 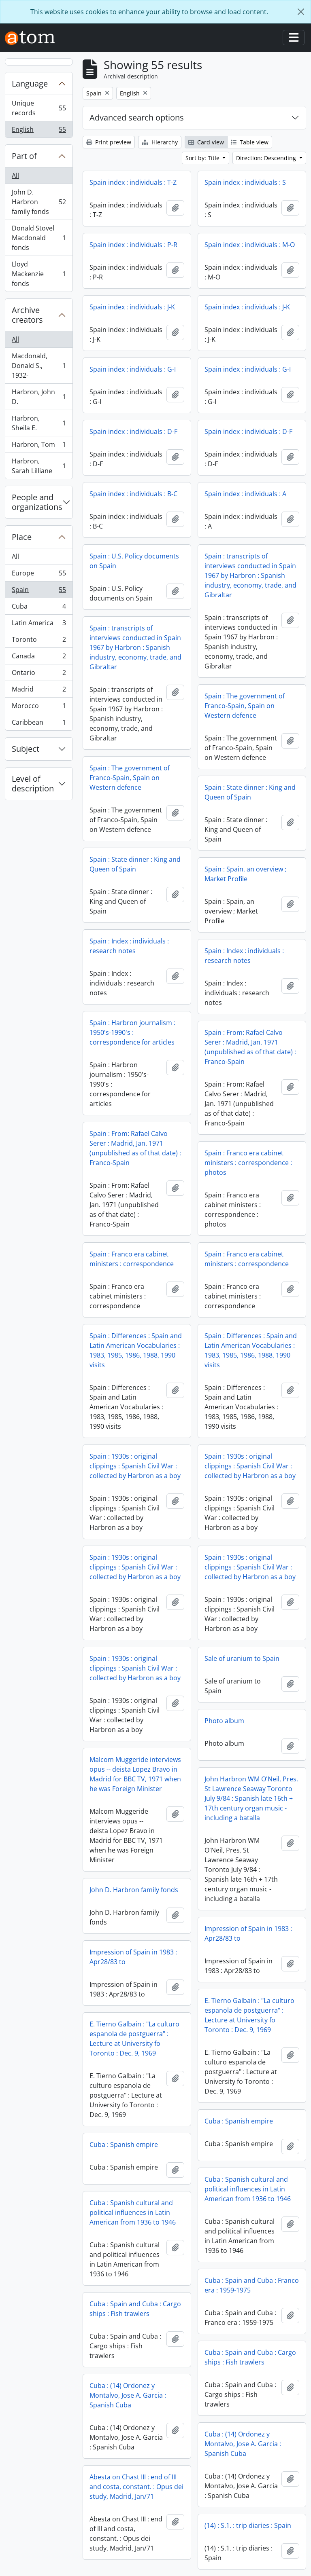 What do you see at coordinates (38, 238) in the screenshot?
I see `Donald Stovel Macdonald fonds` at bounding box center [38, 238].